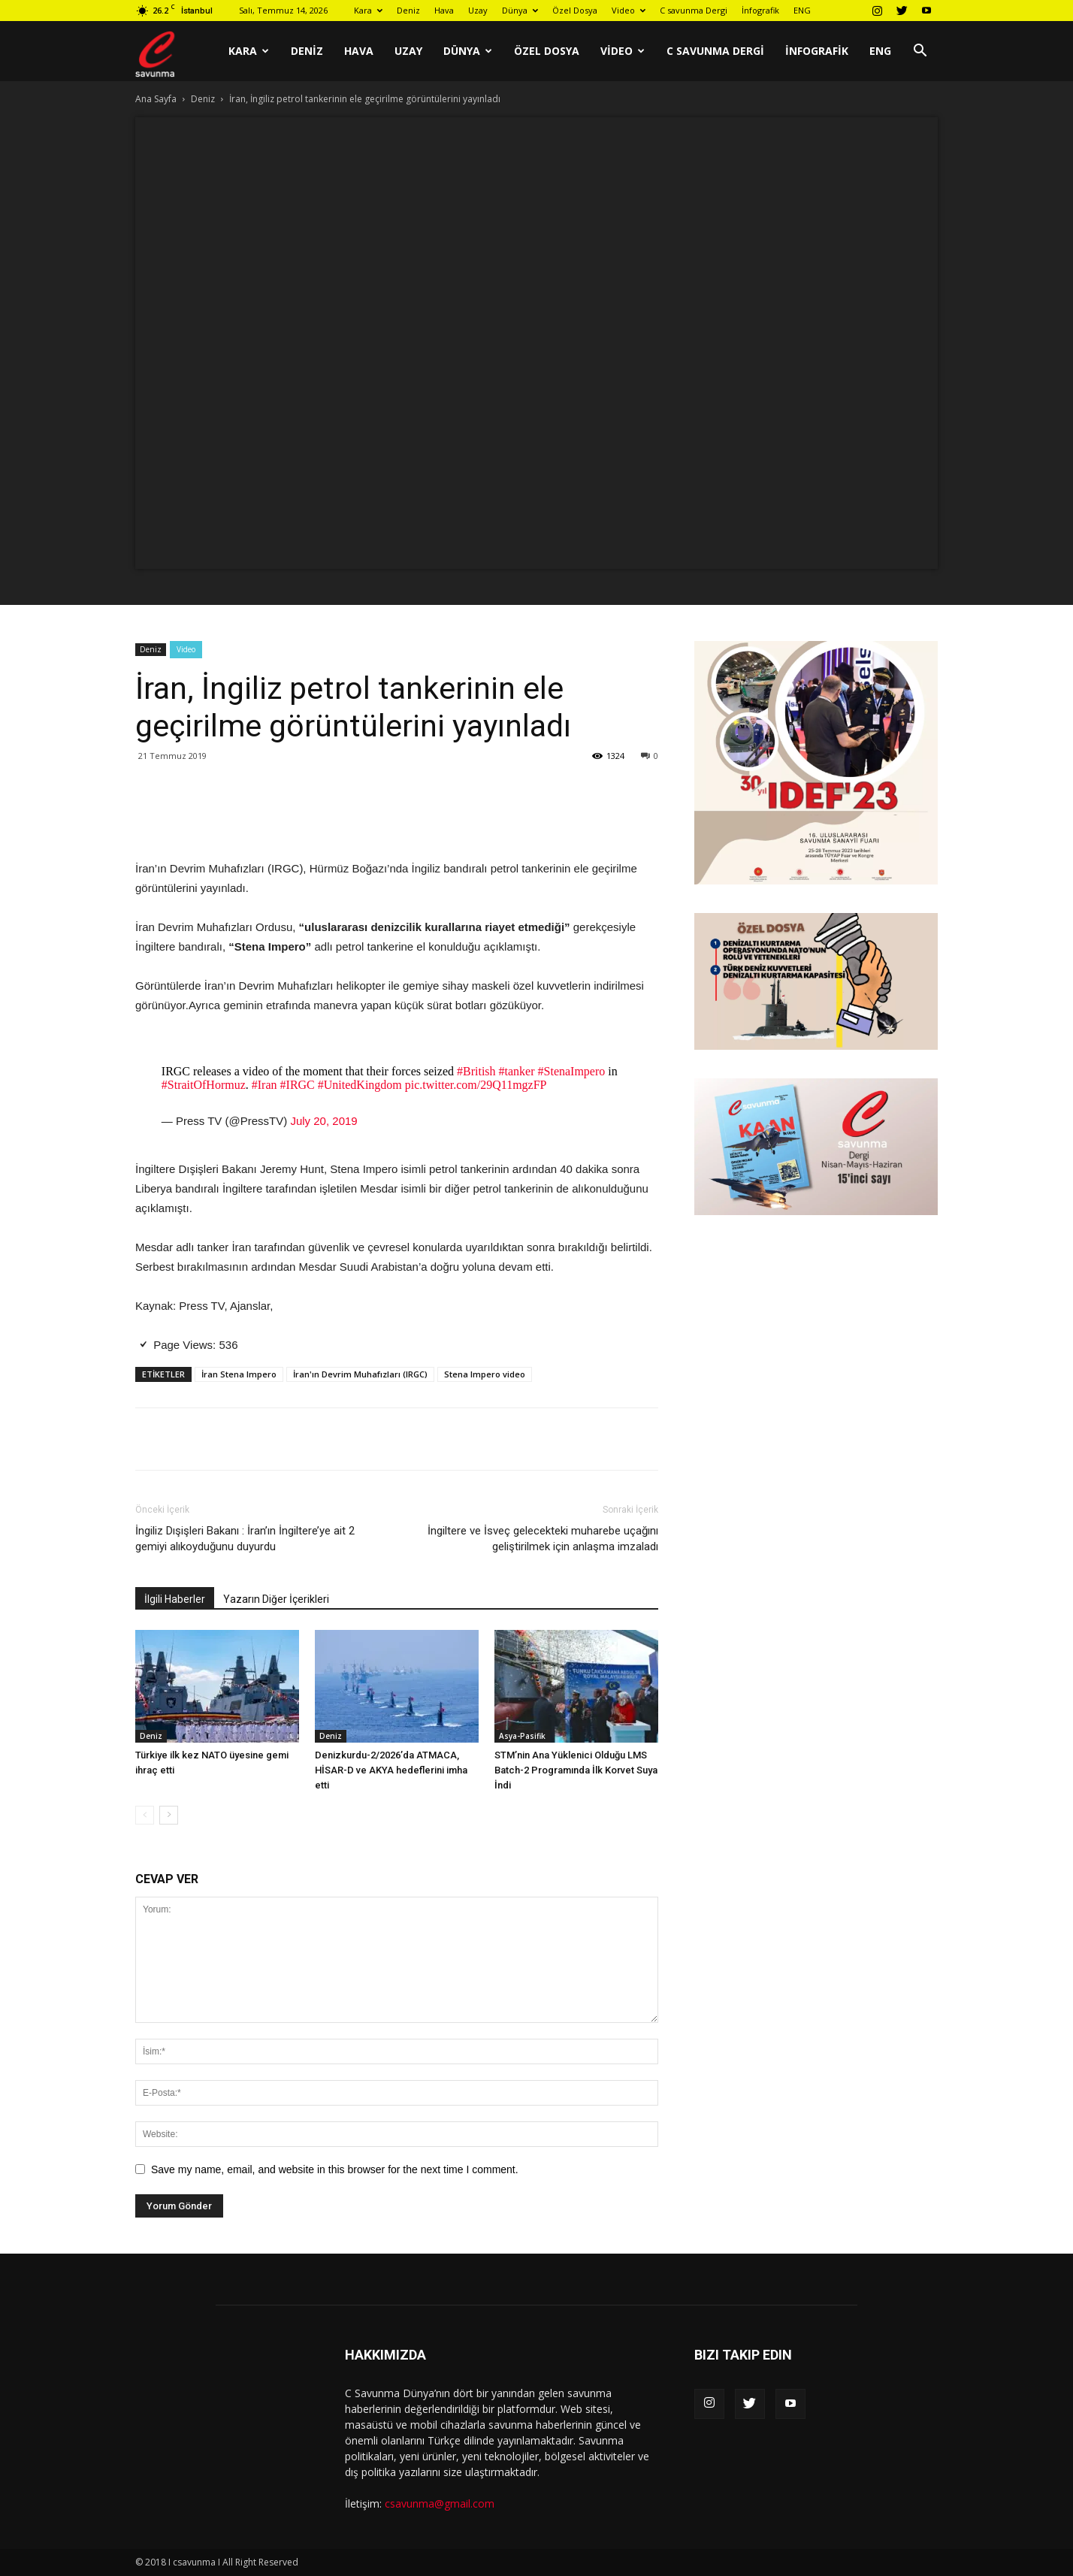 The height and width of the screenshot is (2576, 1073). What do you see at coordinates (802, 10) in the screenshot?
I see `ENG` at bounding box center [802, 10].